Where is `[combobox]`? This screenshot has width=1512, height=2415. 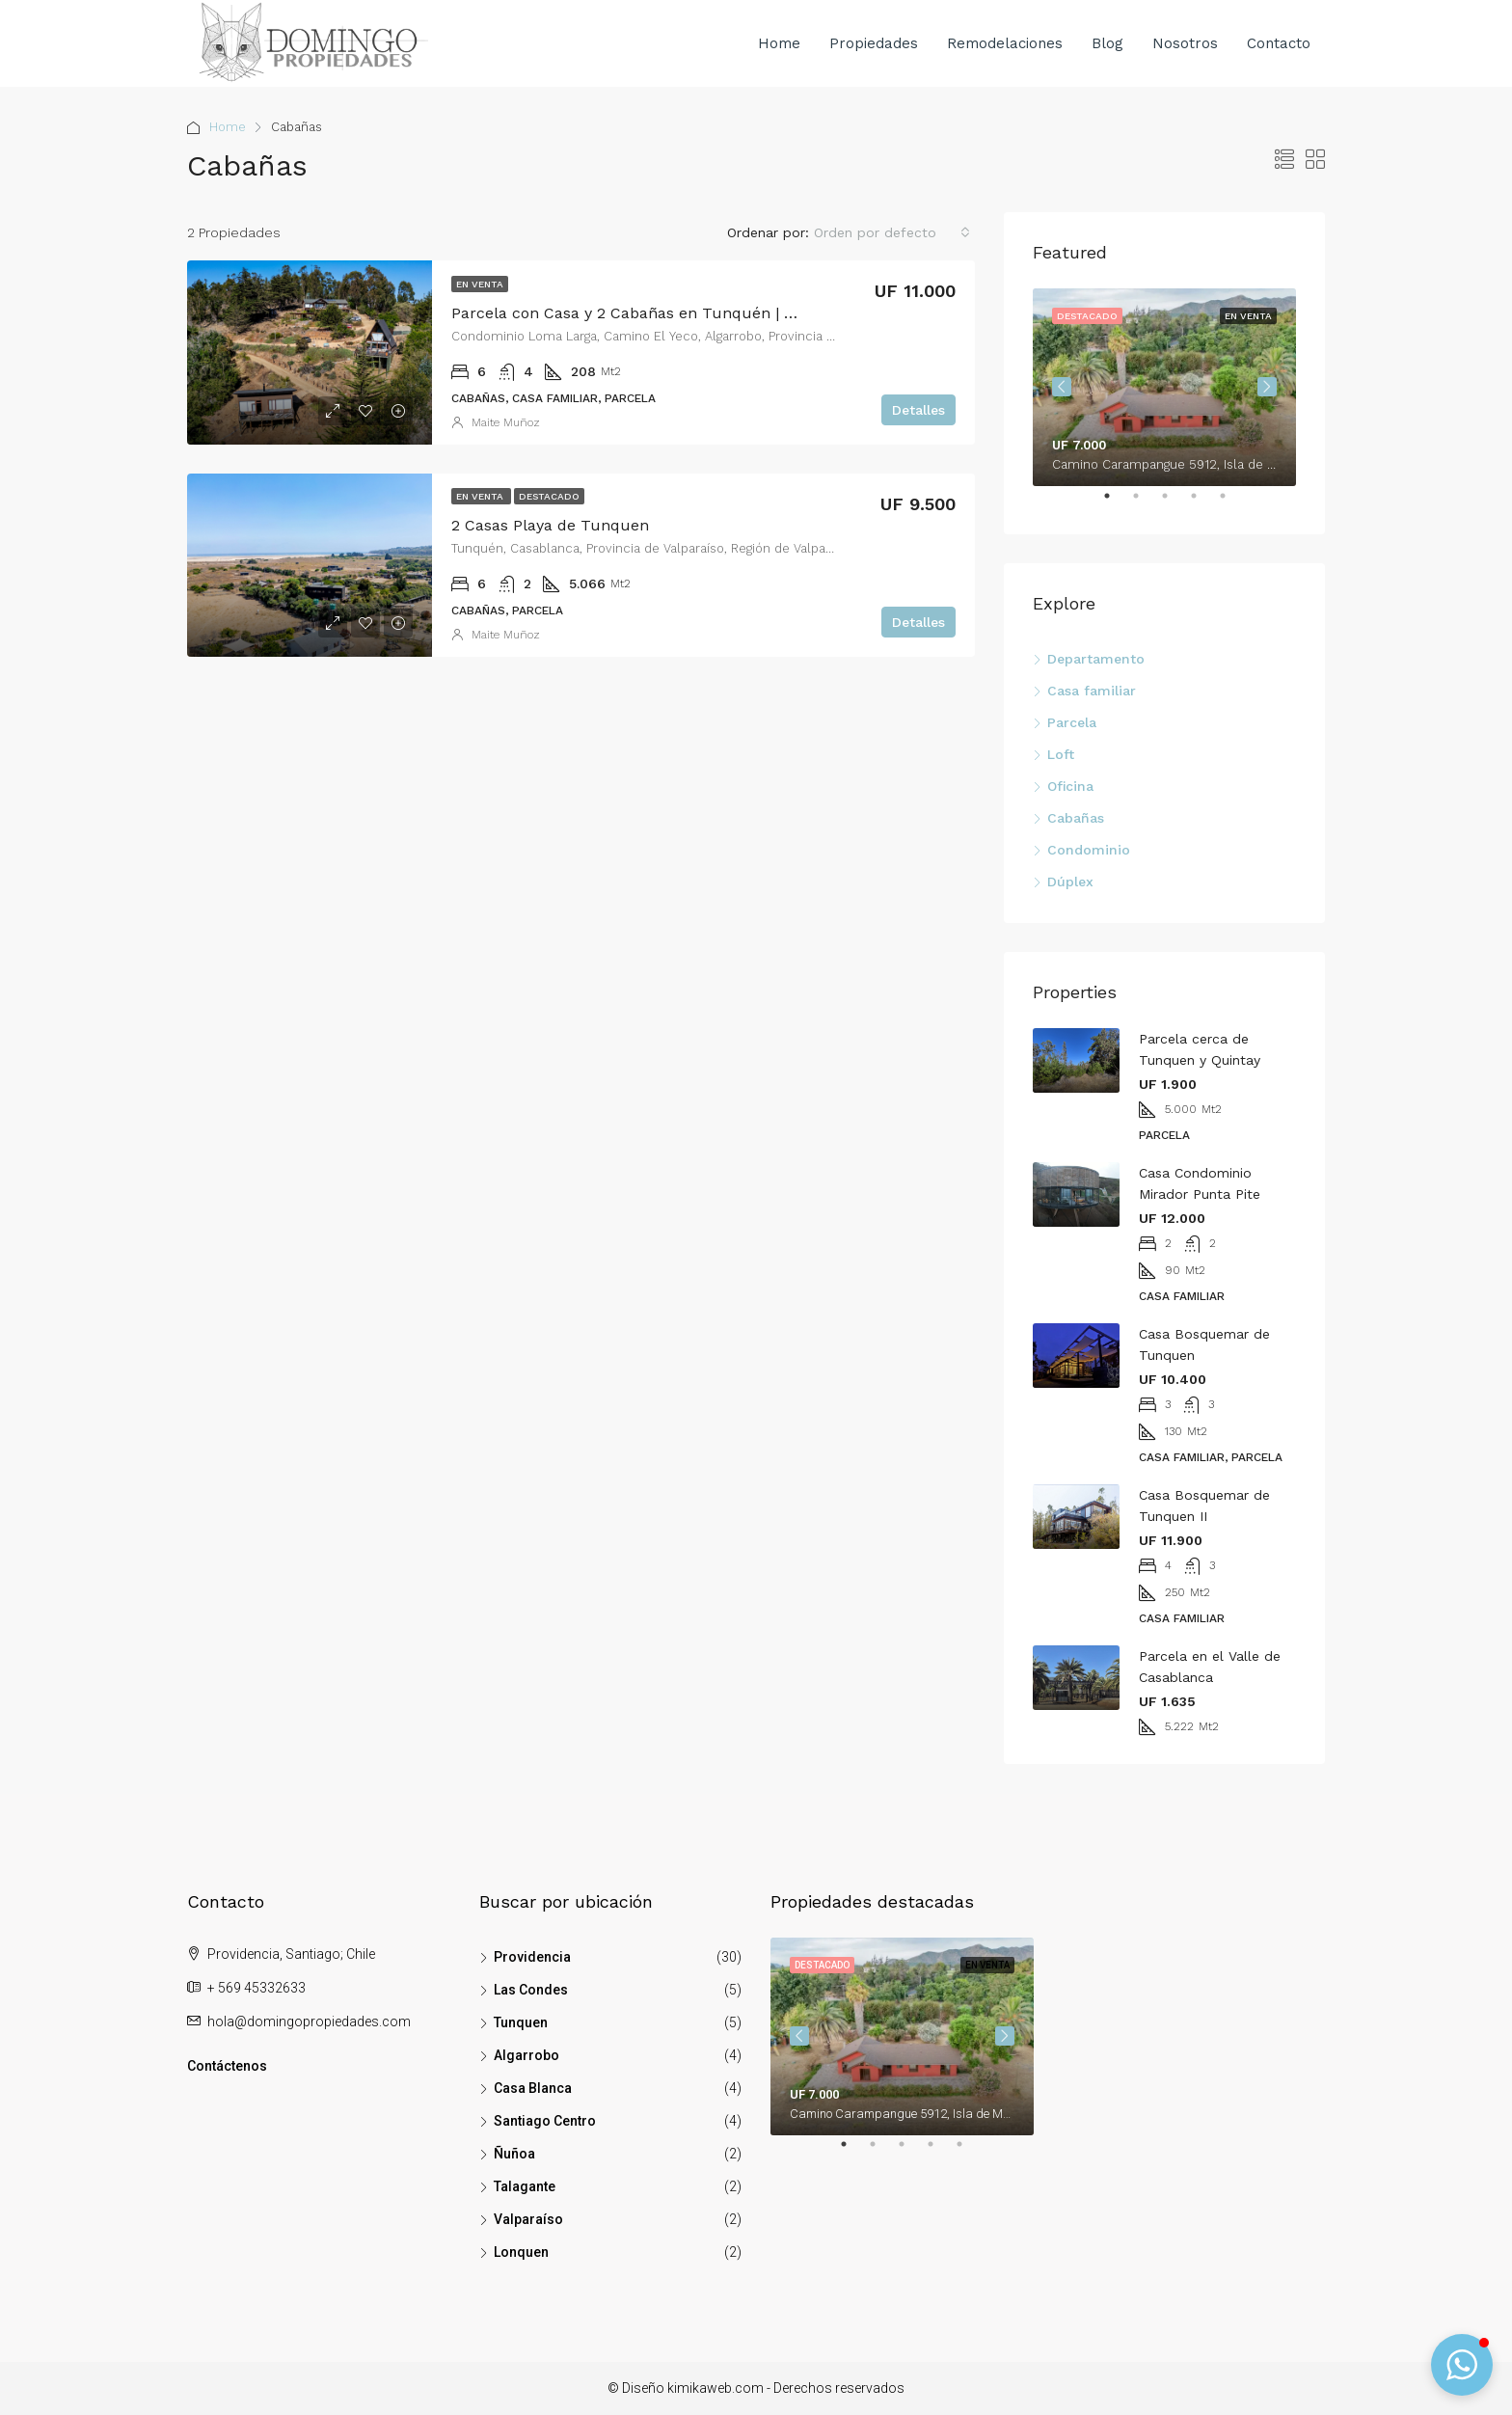
[combobox] is located at coordinates (892, 232).